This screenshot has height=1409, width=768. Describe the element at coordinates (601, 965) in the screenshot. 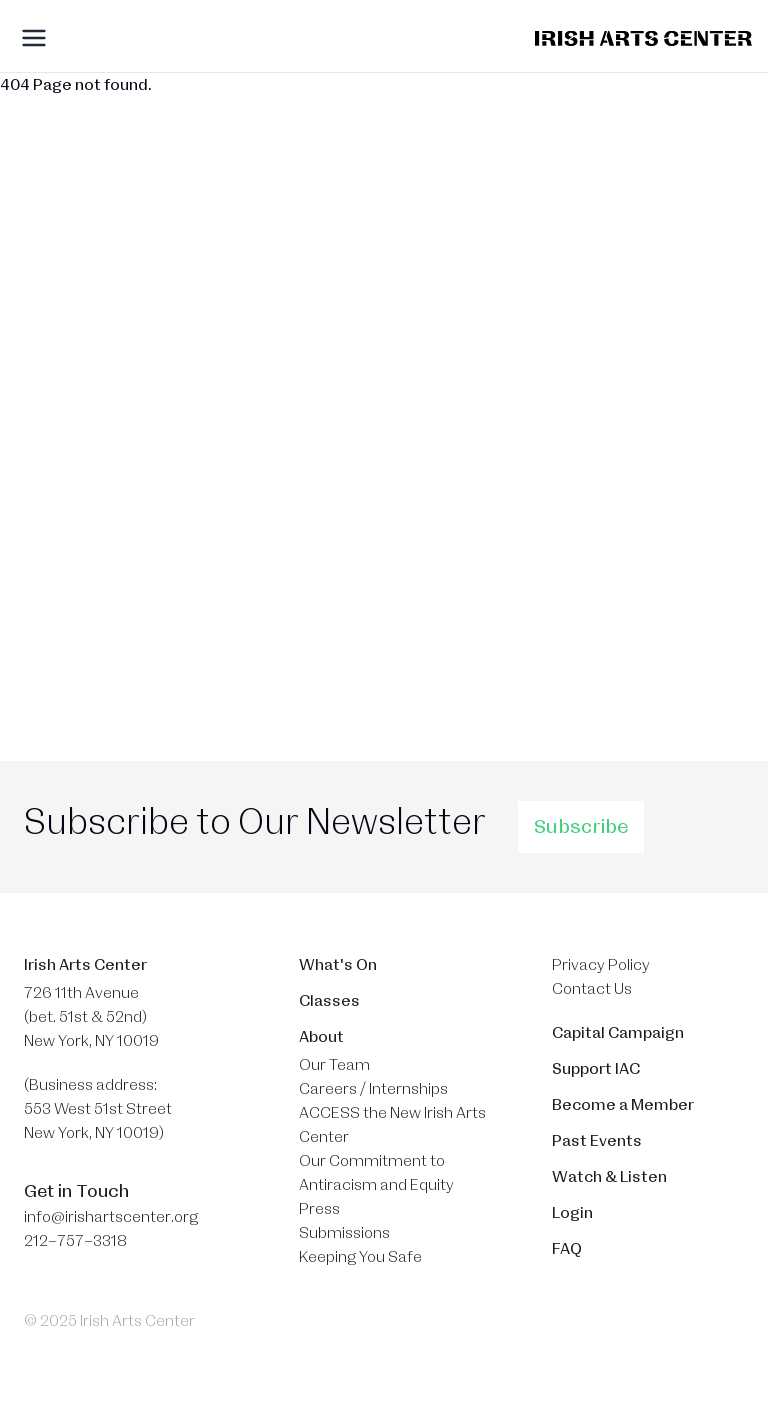

I see `Privacy Policy` at that location.